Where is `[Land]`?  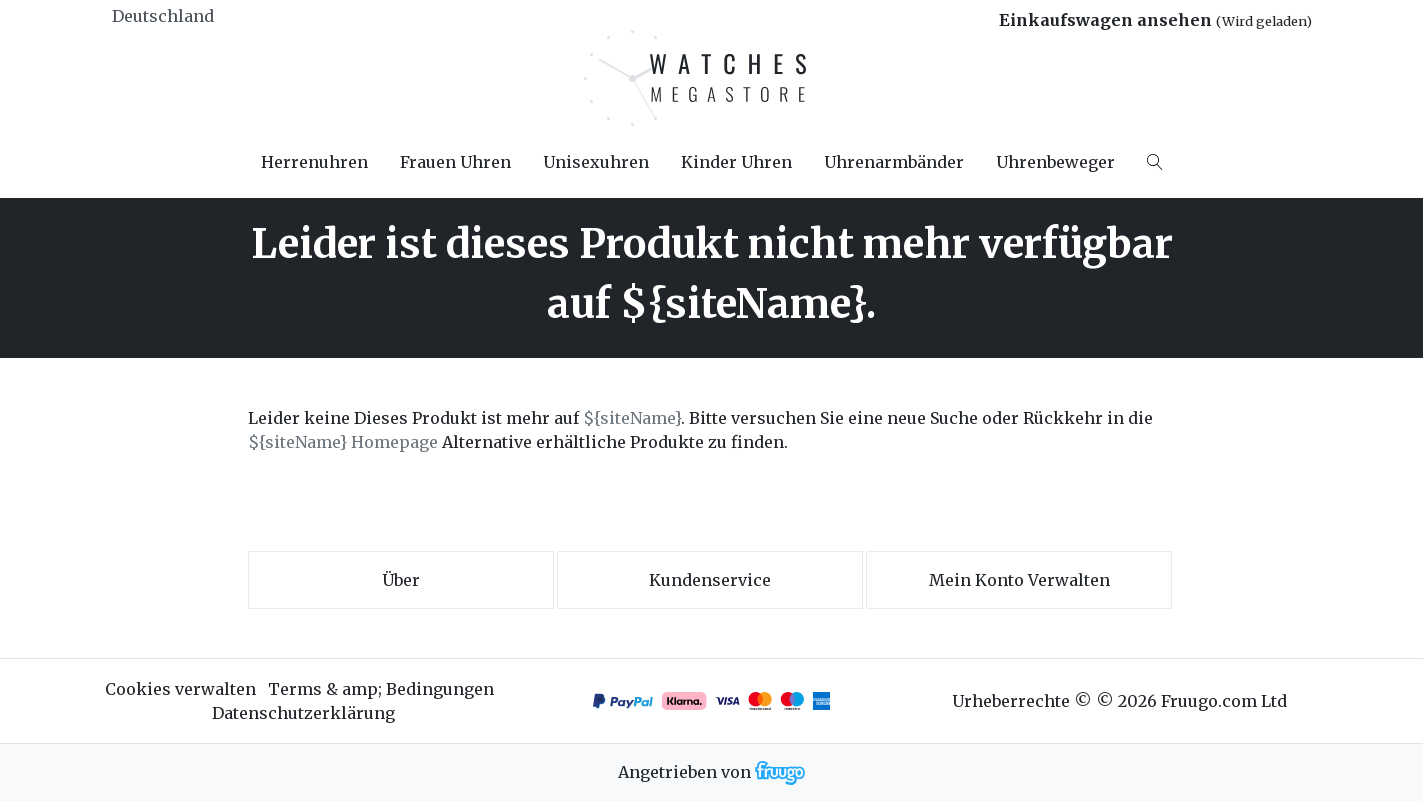 [Land] is located at coordinates (198, 16).